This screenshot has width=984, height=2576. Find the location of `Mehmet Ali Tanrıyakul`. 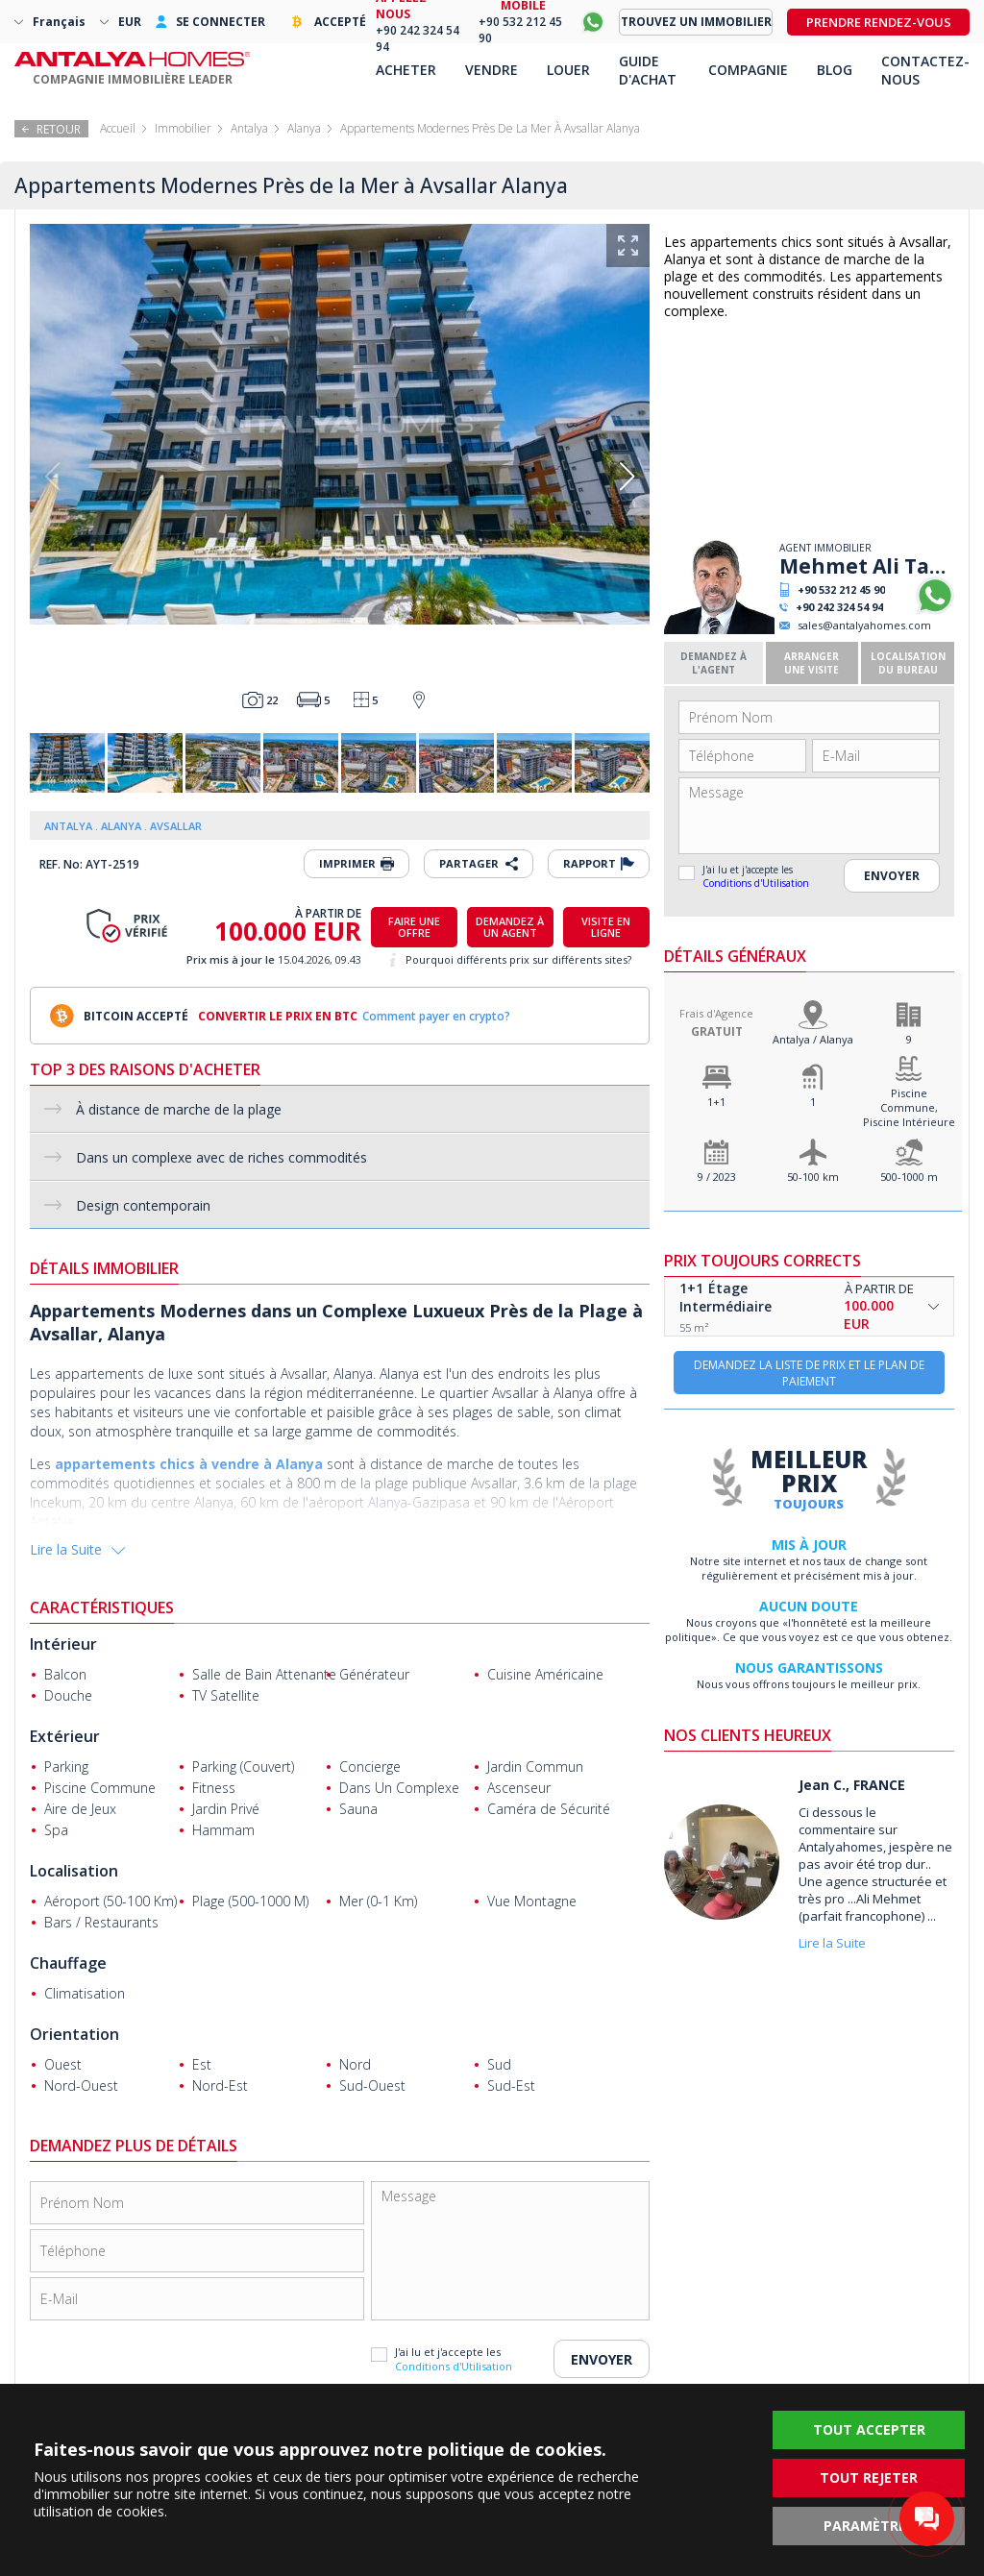

Mehmet Ali Tanrıyakul is located at coordinates (866, 565).